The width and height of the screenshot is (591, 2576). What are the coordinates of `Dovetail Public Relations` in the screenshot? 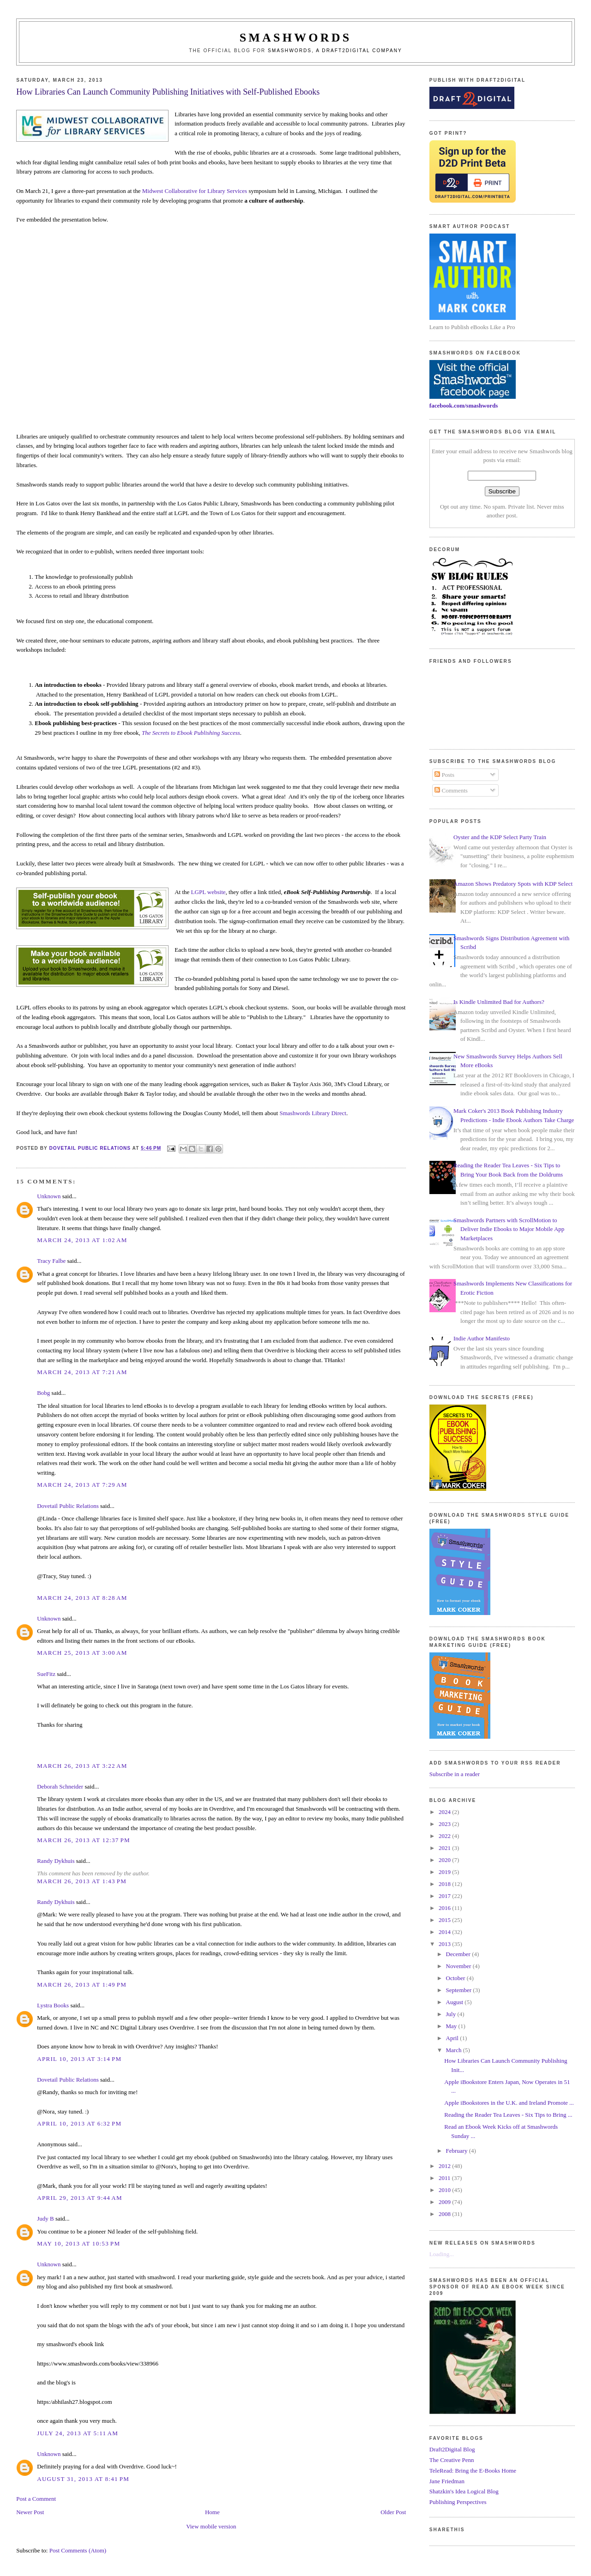 It's located at (68, 1505).